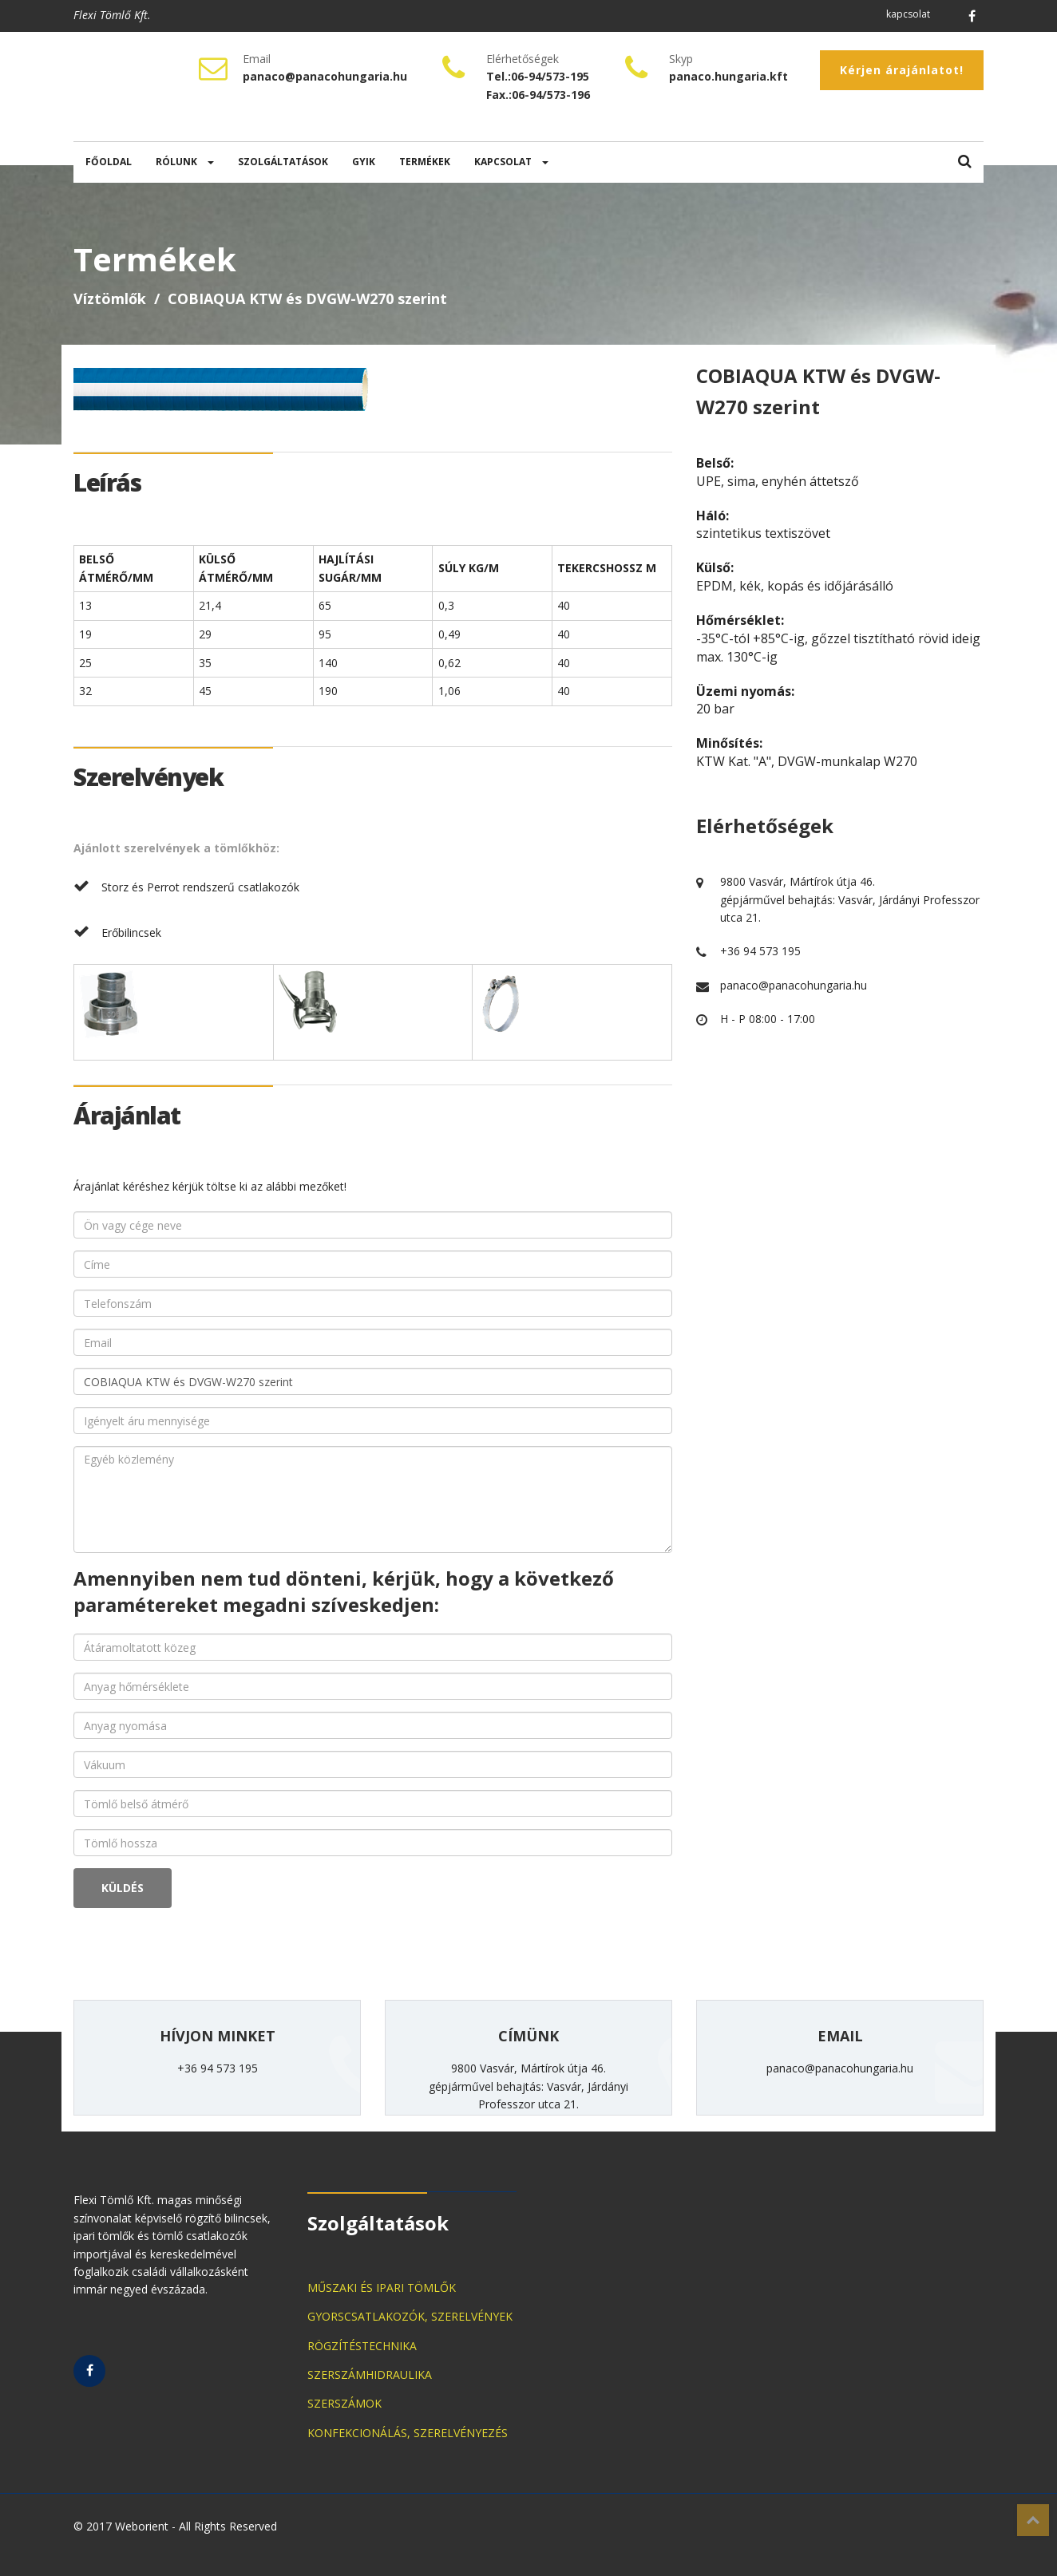 This screenshot has width=1057, height=2576. What do you see at coordinates (369, 2374) in the screenshot?
I see `SZERSZÁMHIDRAULIKA` at bounding box center [369, 2374].